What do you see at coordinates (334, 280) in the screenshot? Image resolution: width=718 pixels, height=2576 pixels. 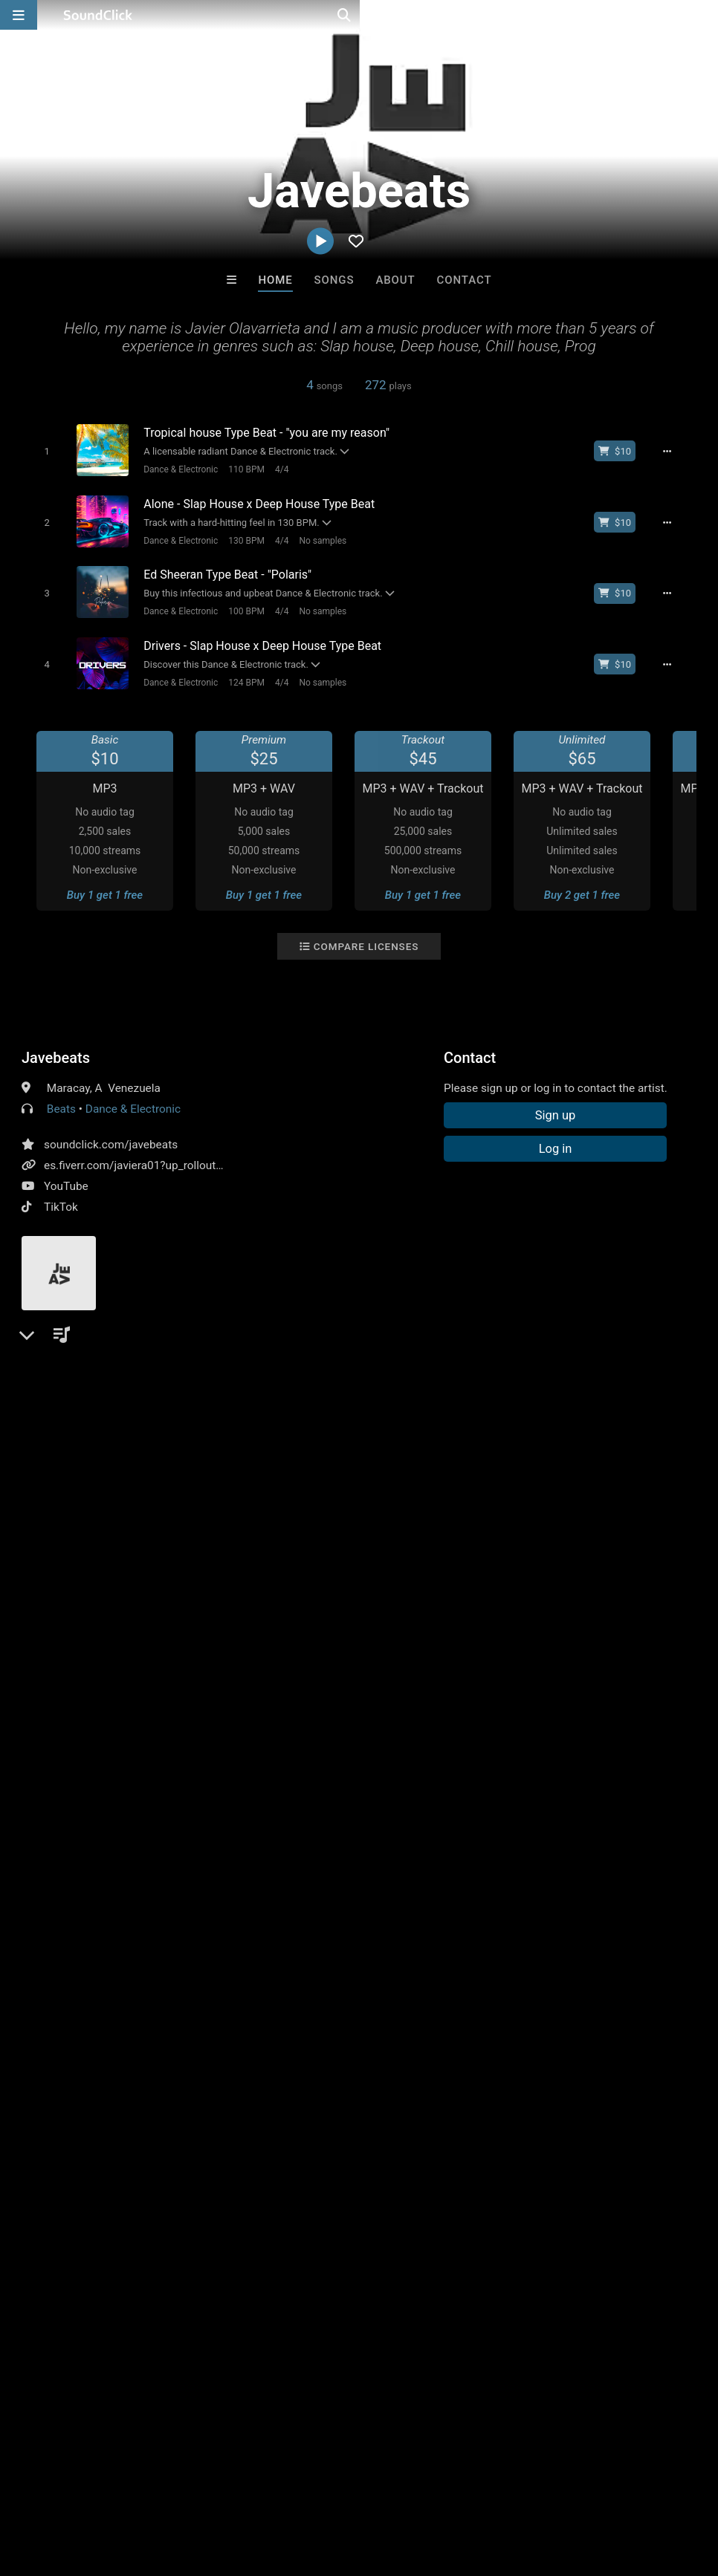 I see `Songs` at bounding box center [334, 280].